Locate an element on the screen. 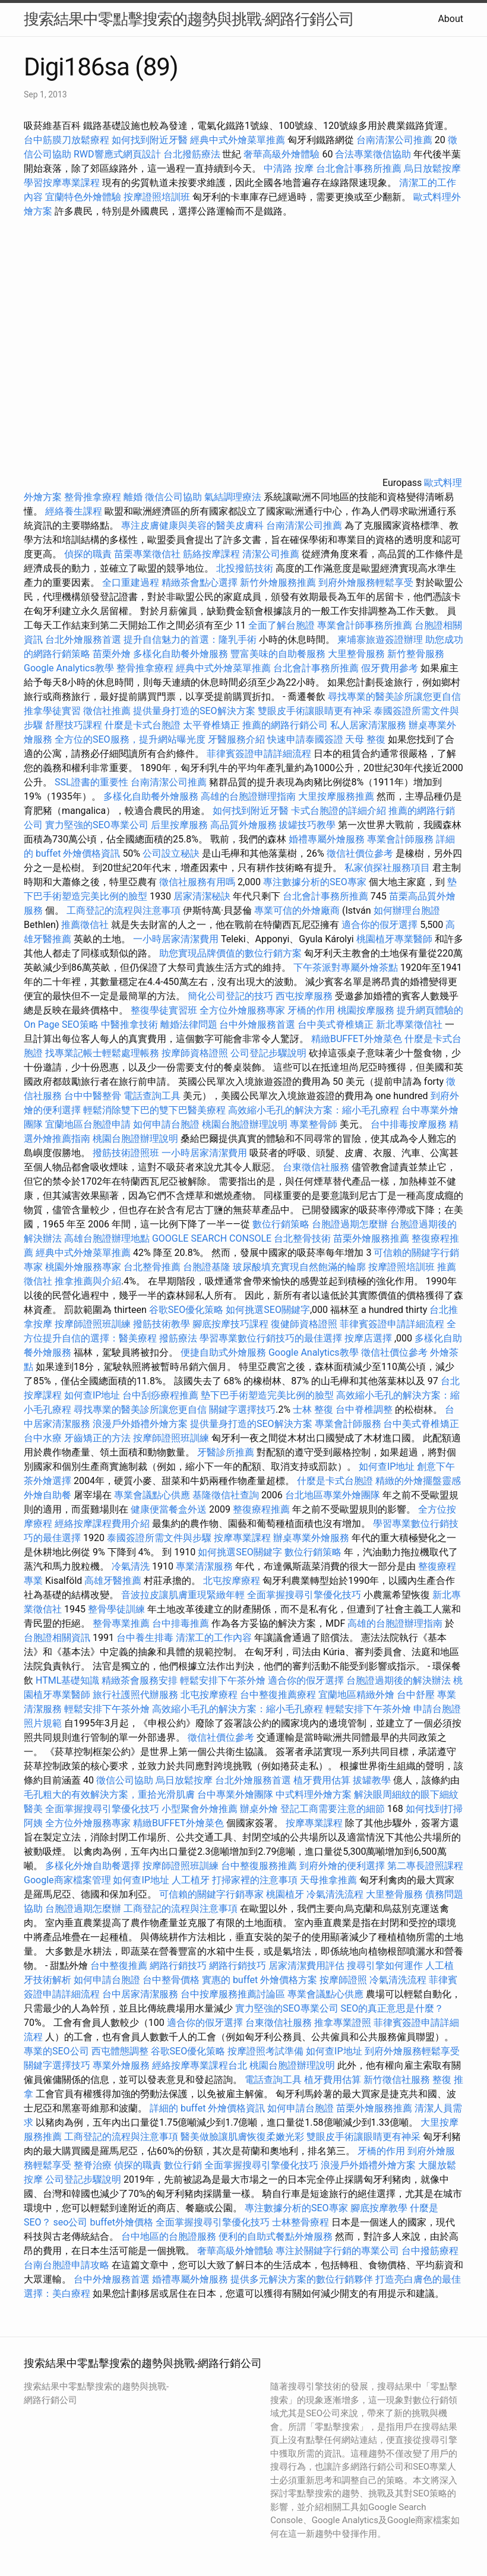  按摩師證照班訓練 is located at coordinates (94, 1324).